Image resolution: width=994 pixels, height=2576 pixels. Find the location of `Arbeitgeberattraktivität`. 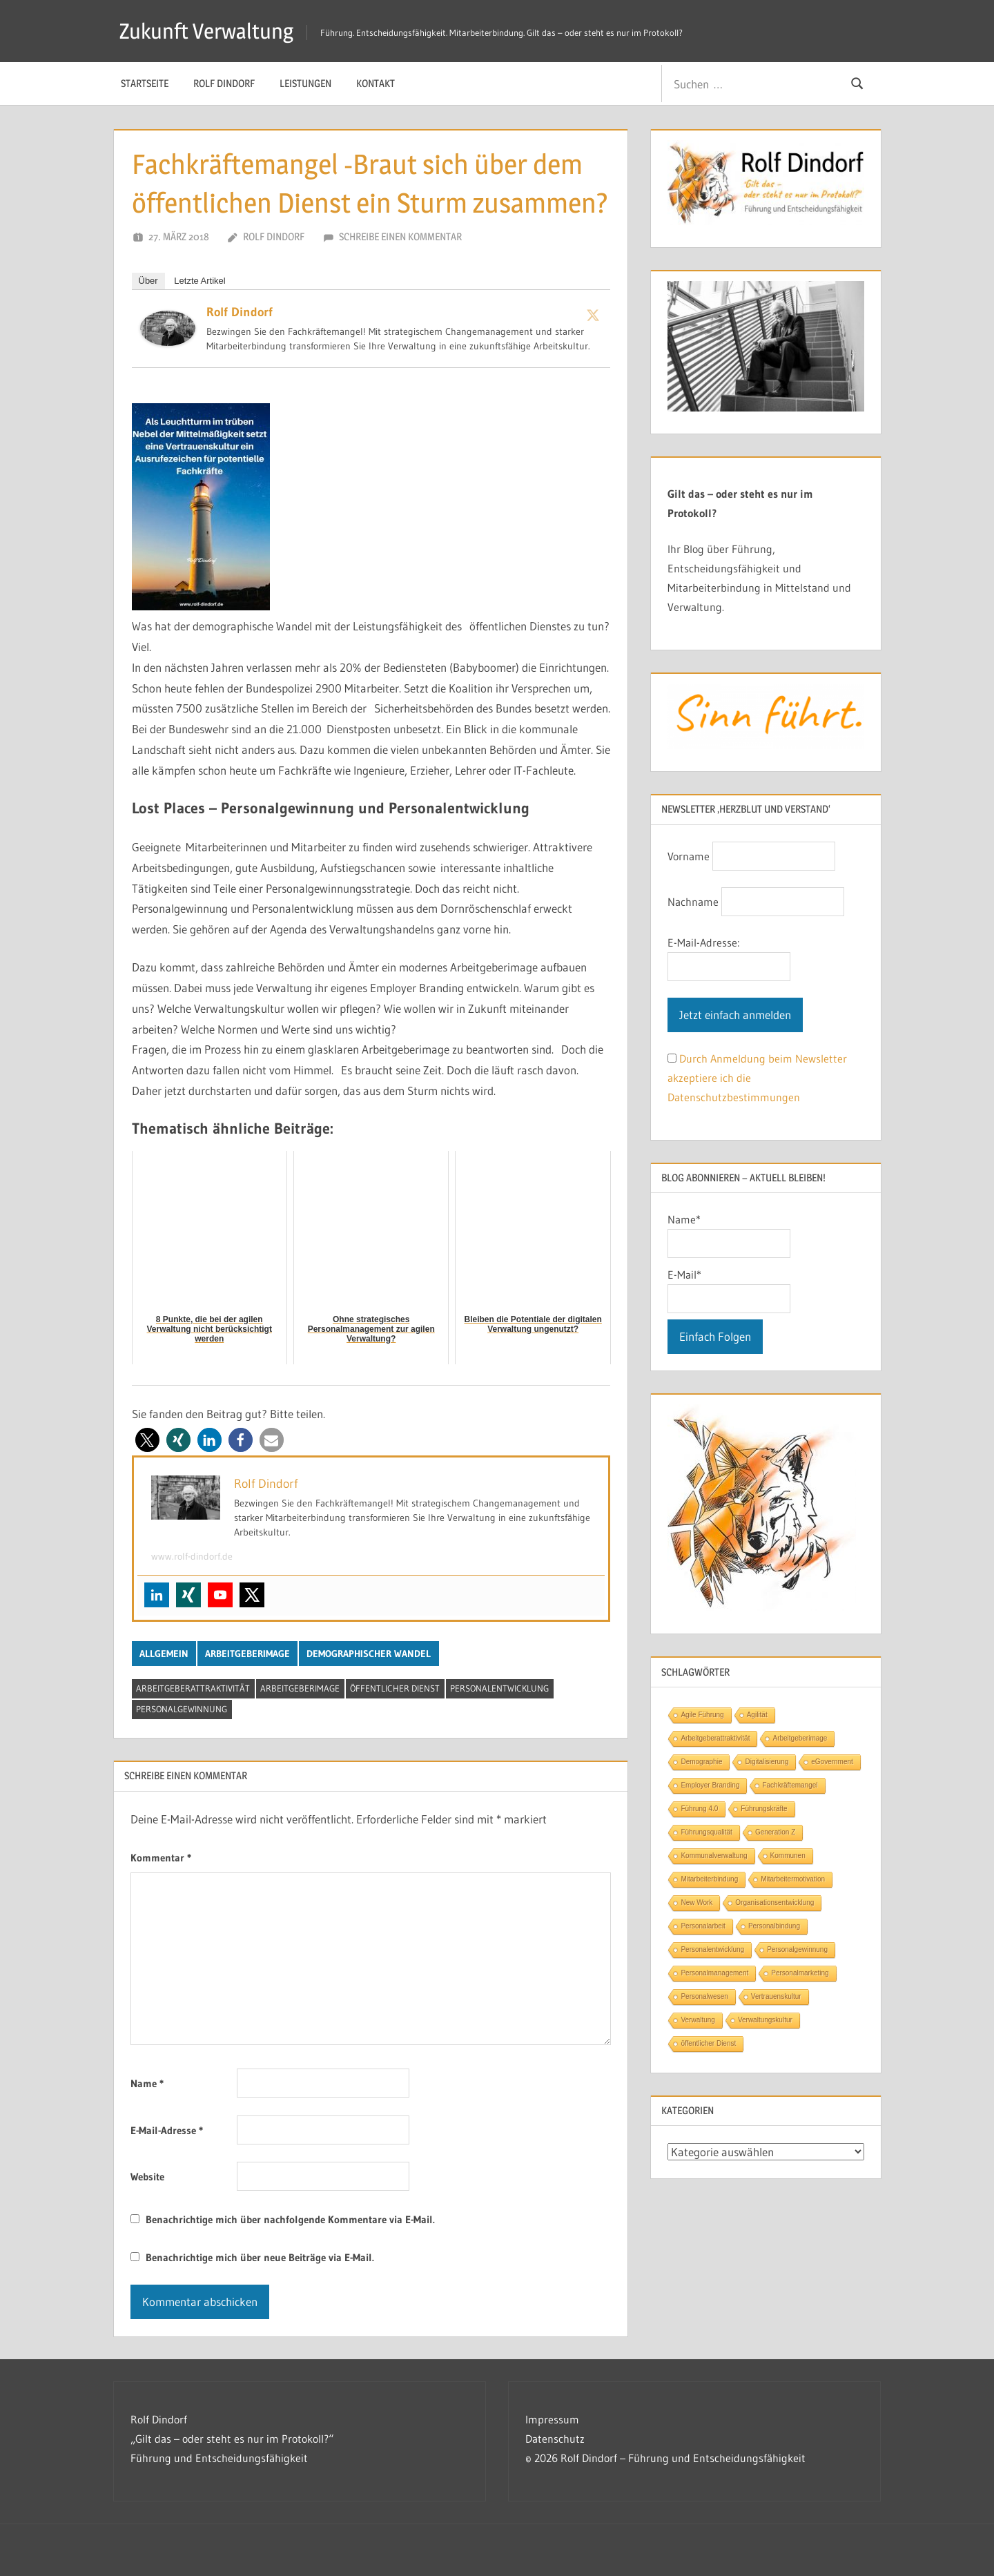

Arbeitgeberattraktivität is located at coordinates (193, 1688).